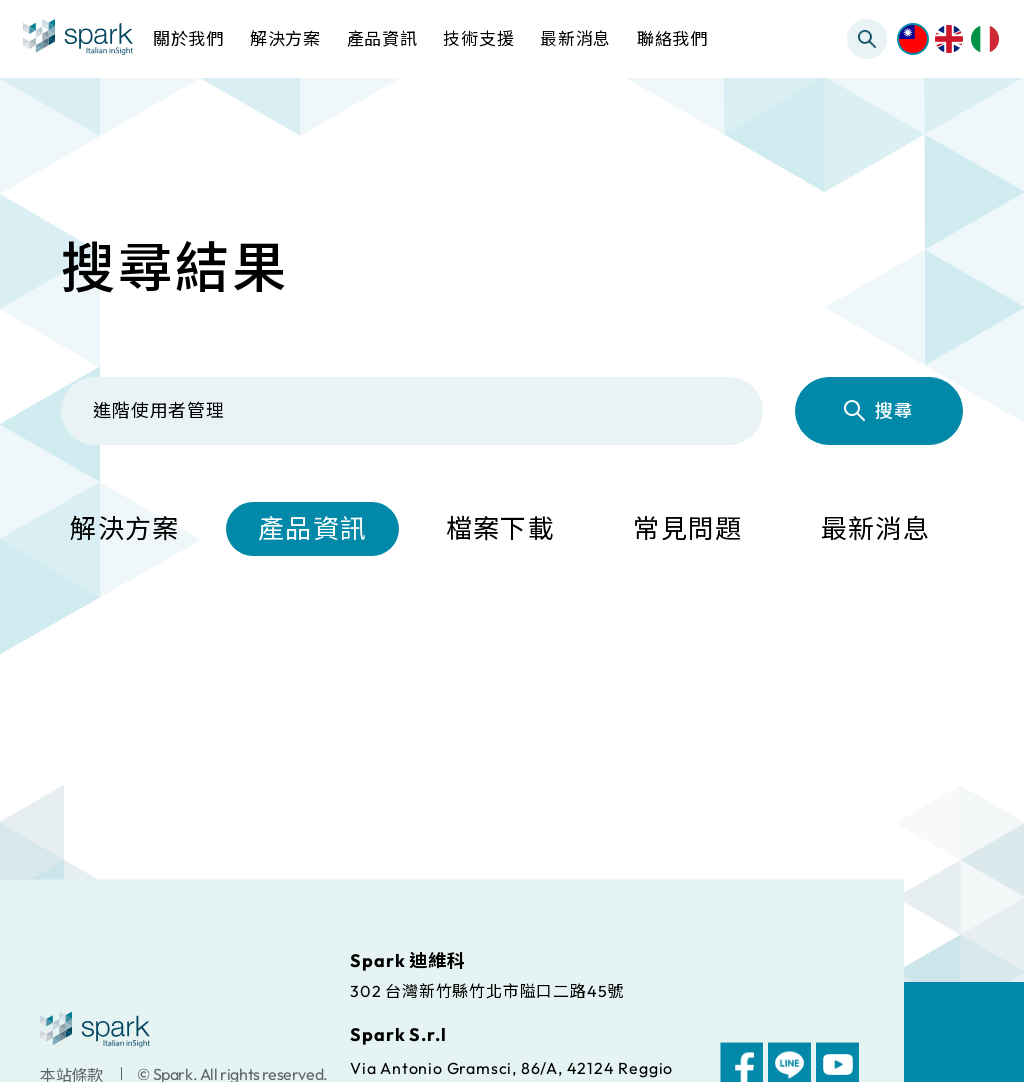  Describe the element at coordinates (500, 530) in the screenshot. I see `檔案下載` at that location.